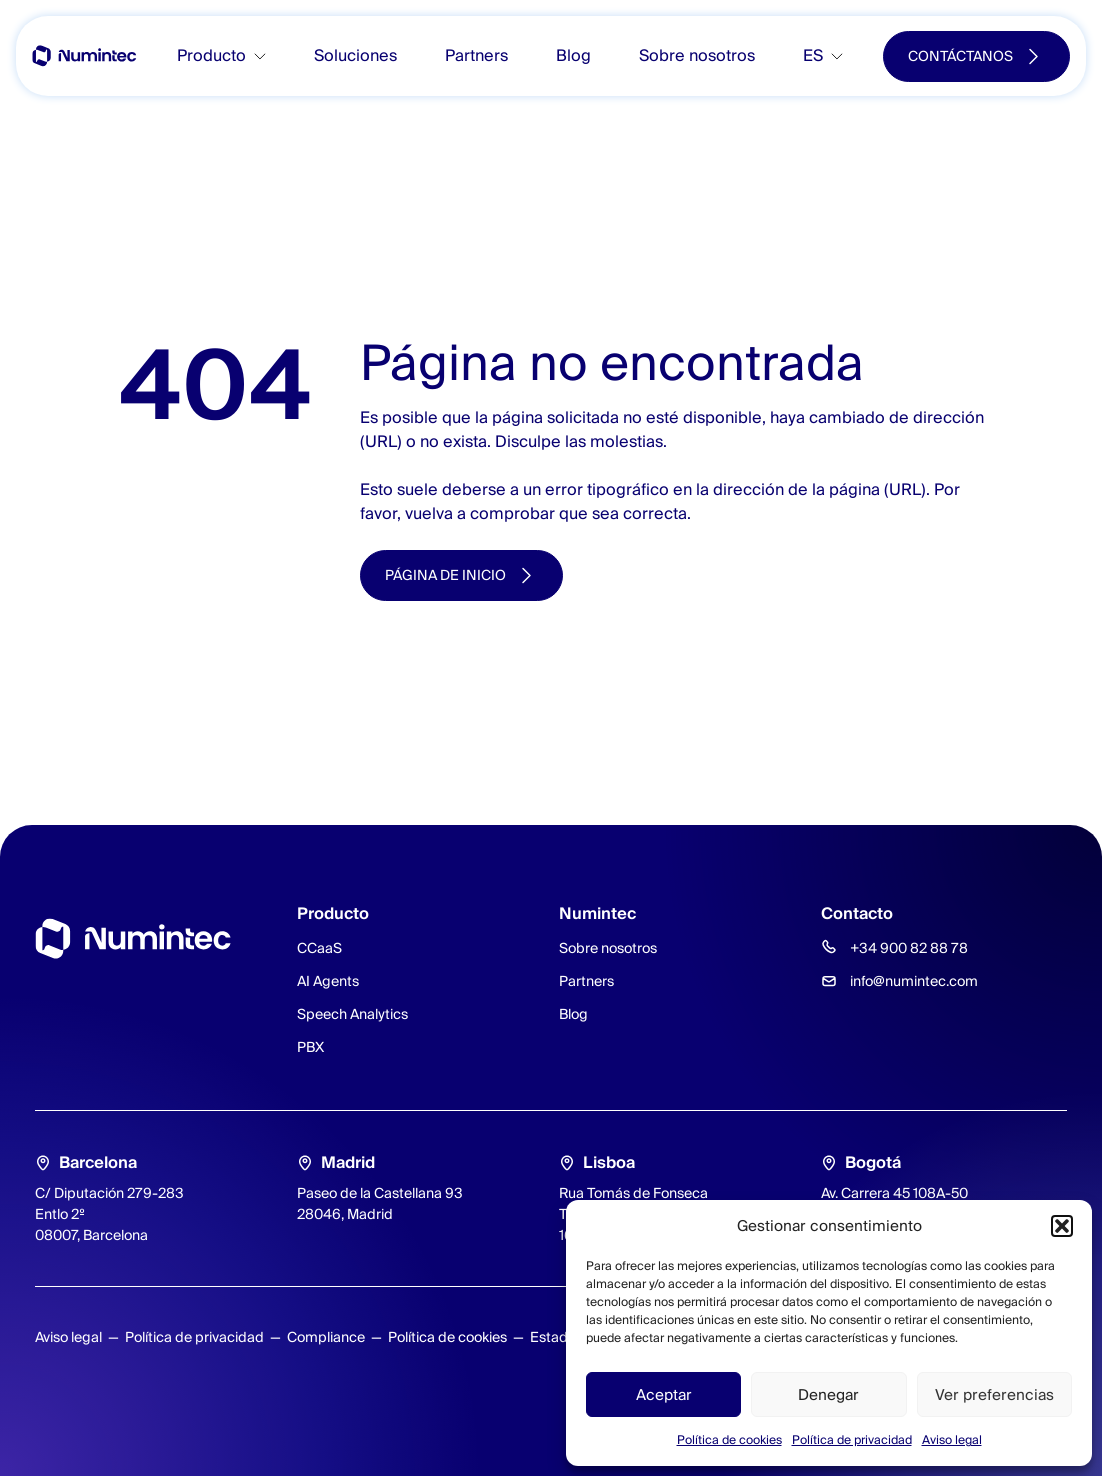 The height and width of the screenshot is (1476, 1102). What do you see at coordinates (326, 1337) in the screenshot?
I see `Compliance` at bounding box center [326, 1337].